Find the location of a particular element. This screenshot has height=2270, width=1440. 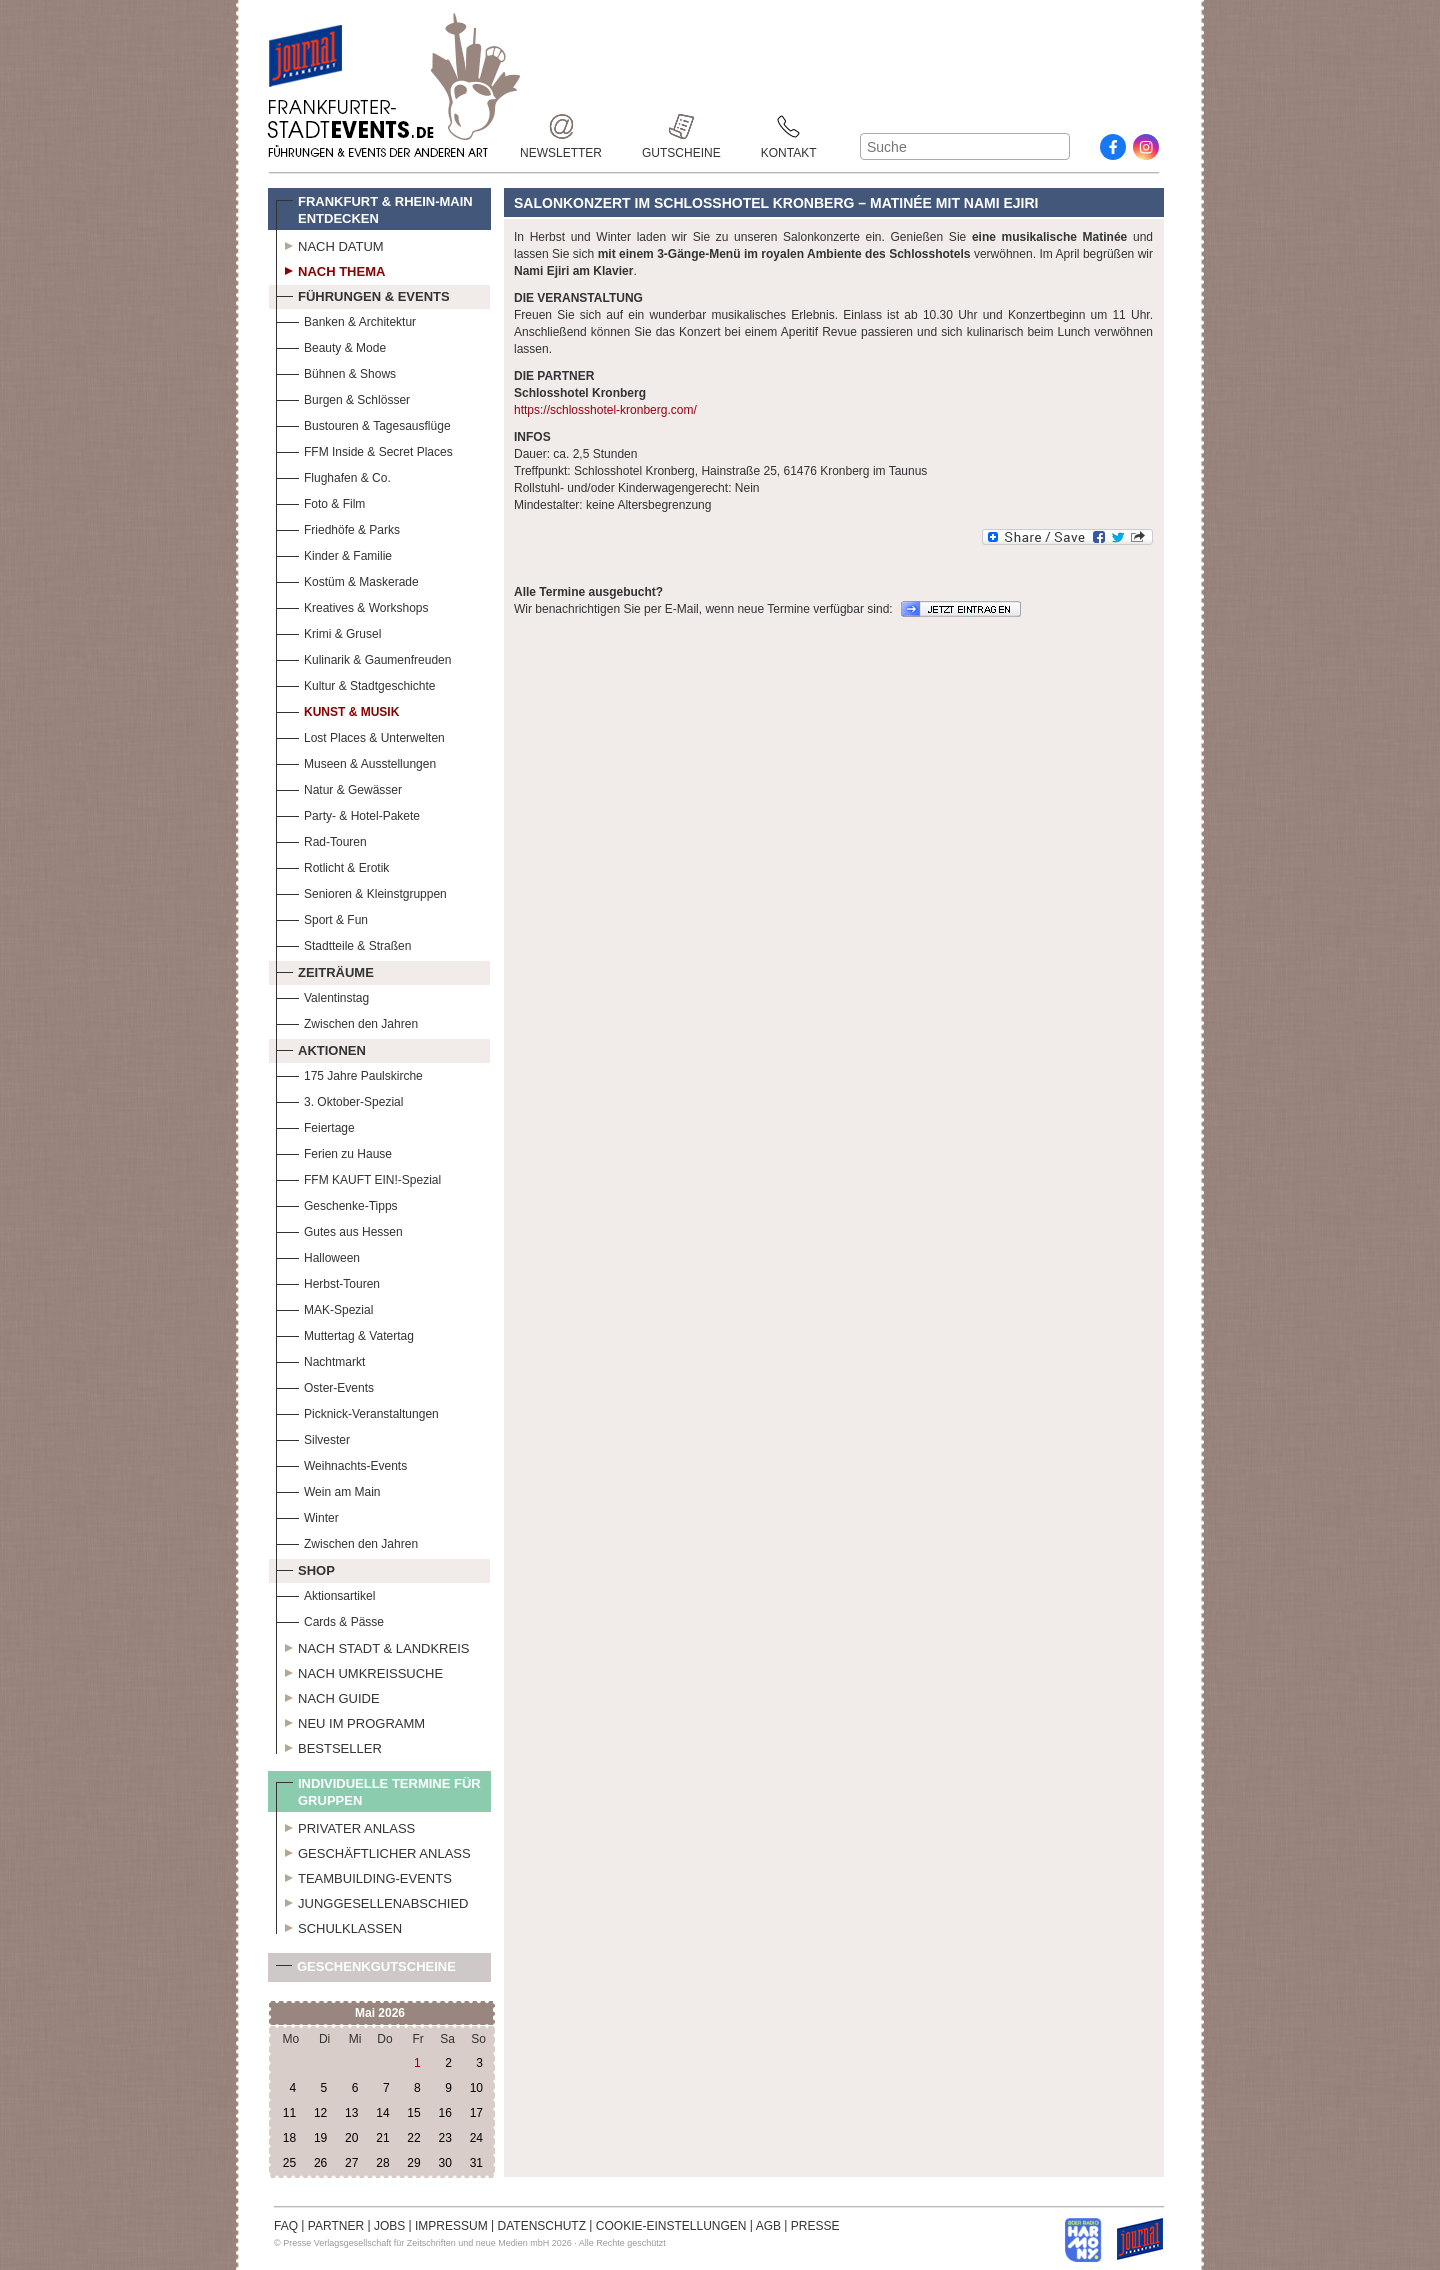

Kultur & Stadtgeschichte is located at coordinates (355, 683).